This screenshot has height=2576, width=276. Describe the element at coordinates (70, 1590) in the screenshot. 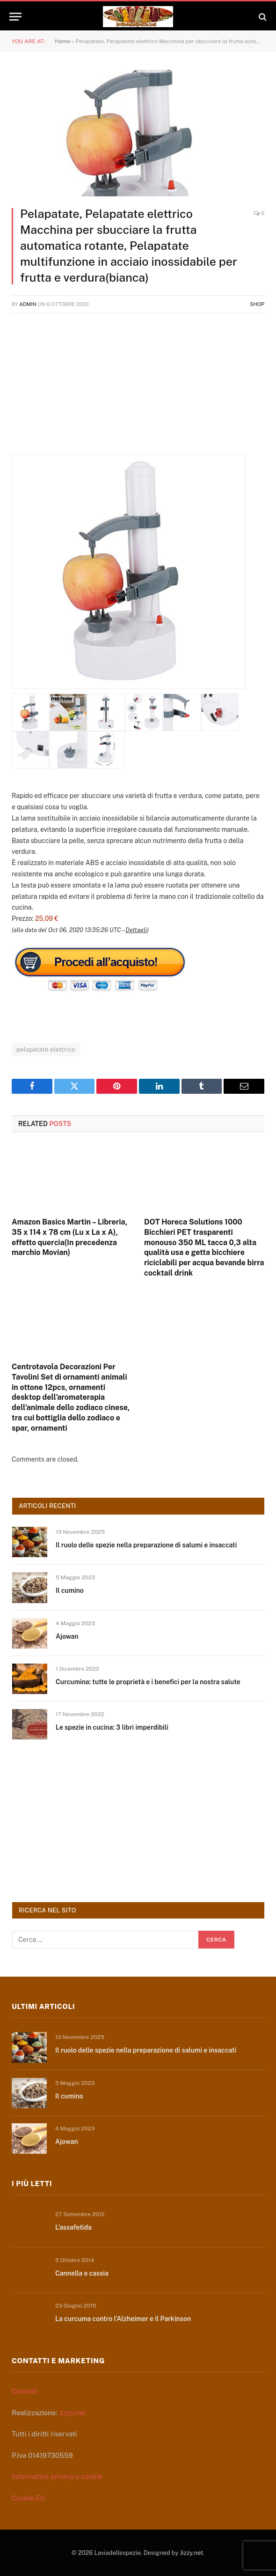

I see `Il cumino` at that location.